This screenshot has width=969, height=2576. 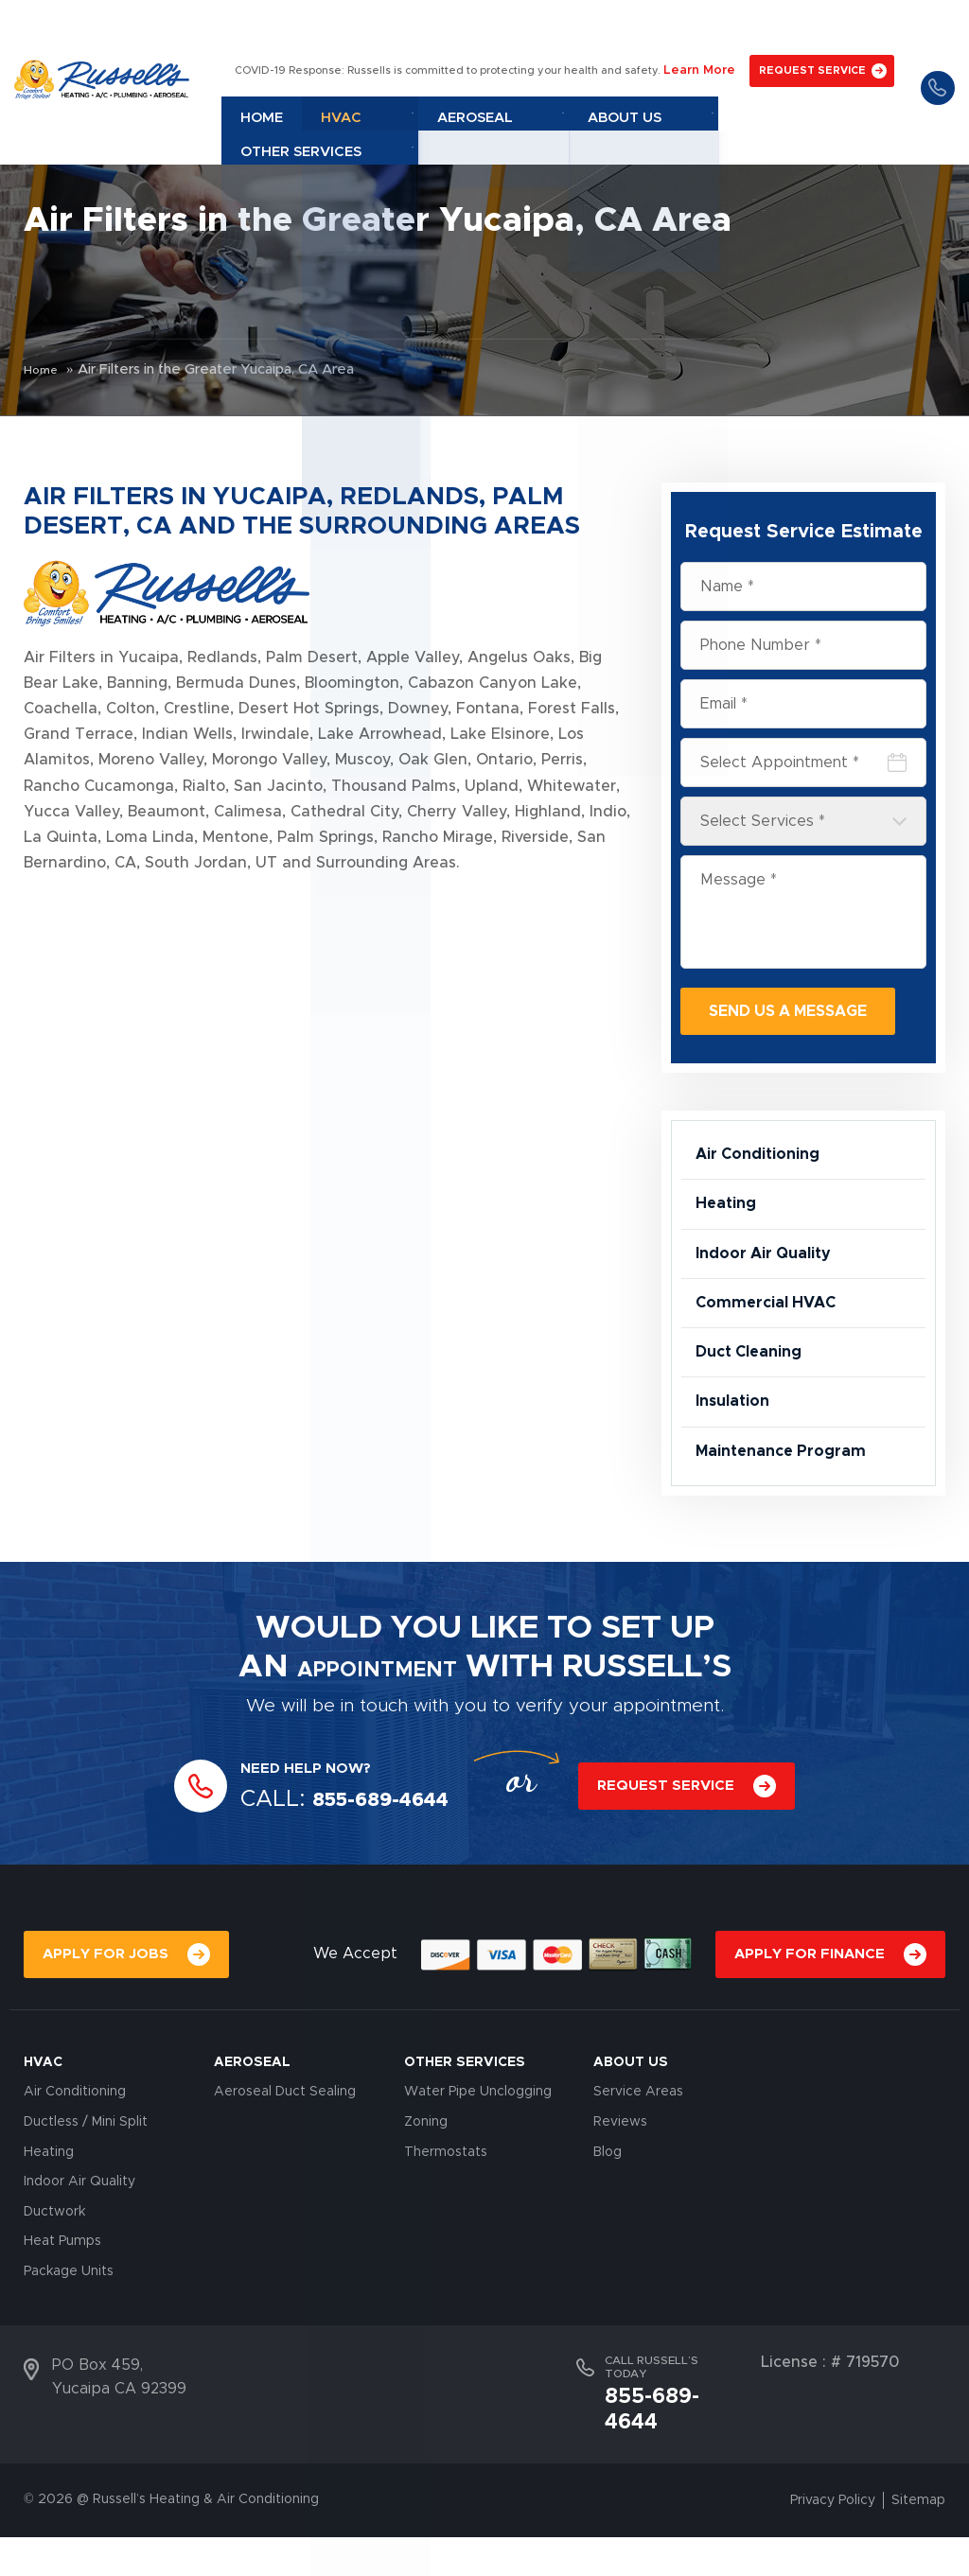 I want to click on APPLY FOR JOBS, so click(x=105, y=2022).